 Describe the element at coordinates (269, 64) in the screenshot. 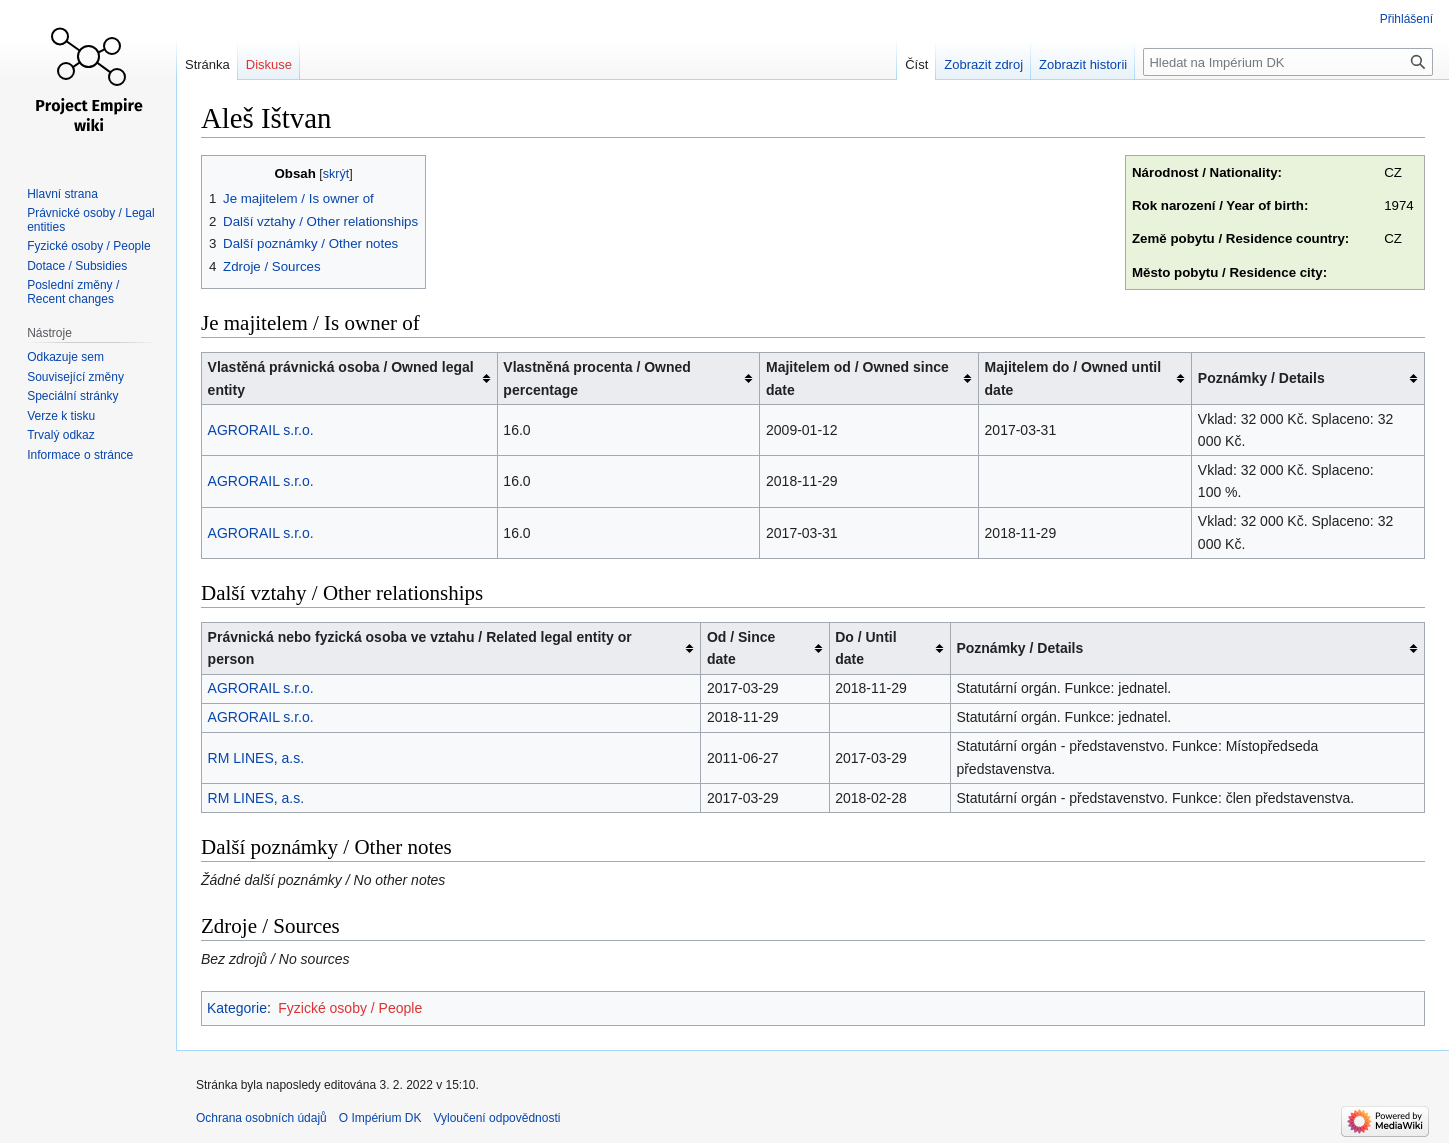

I see `Diskuse` at that location.